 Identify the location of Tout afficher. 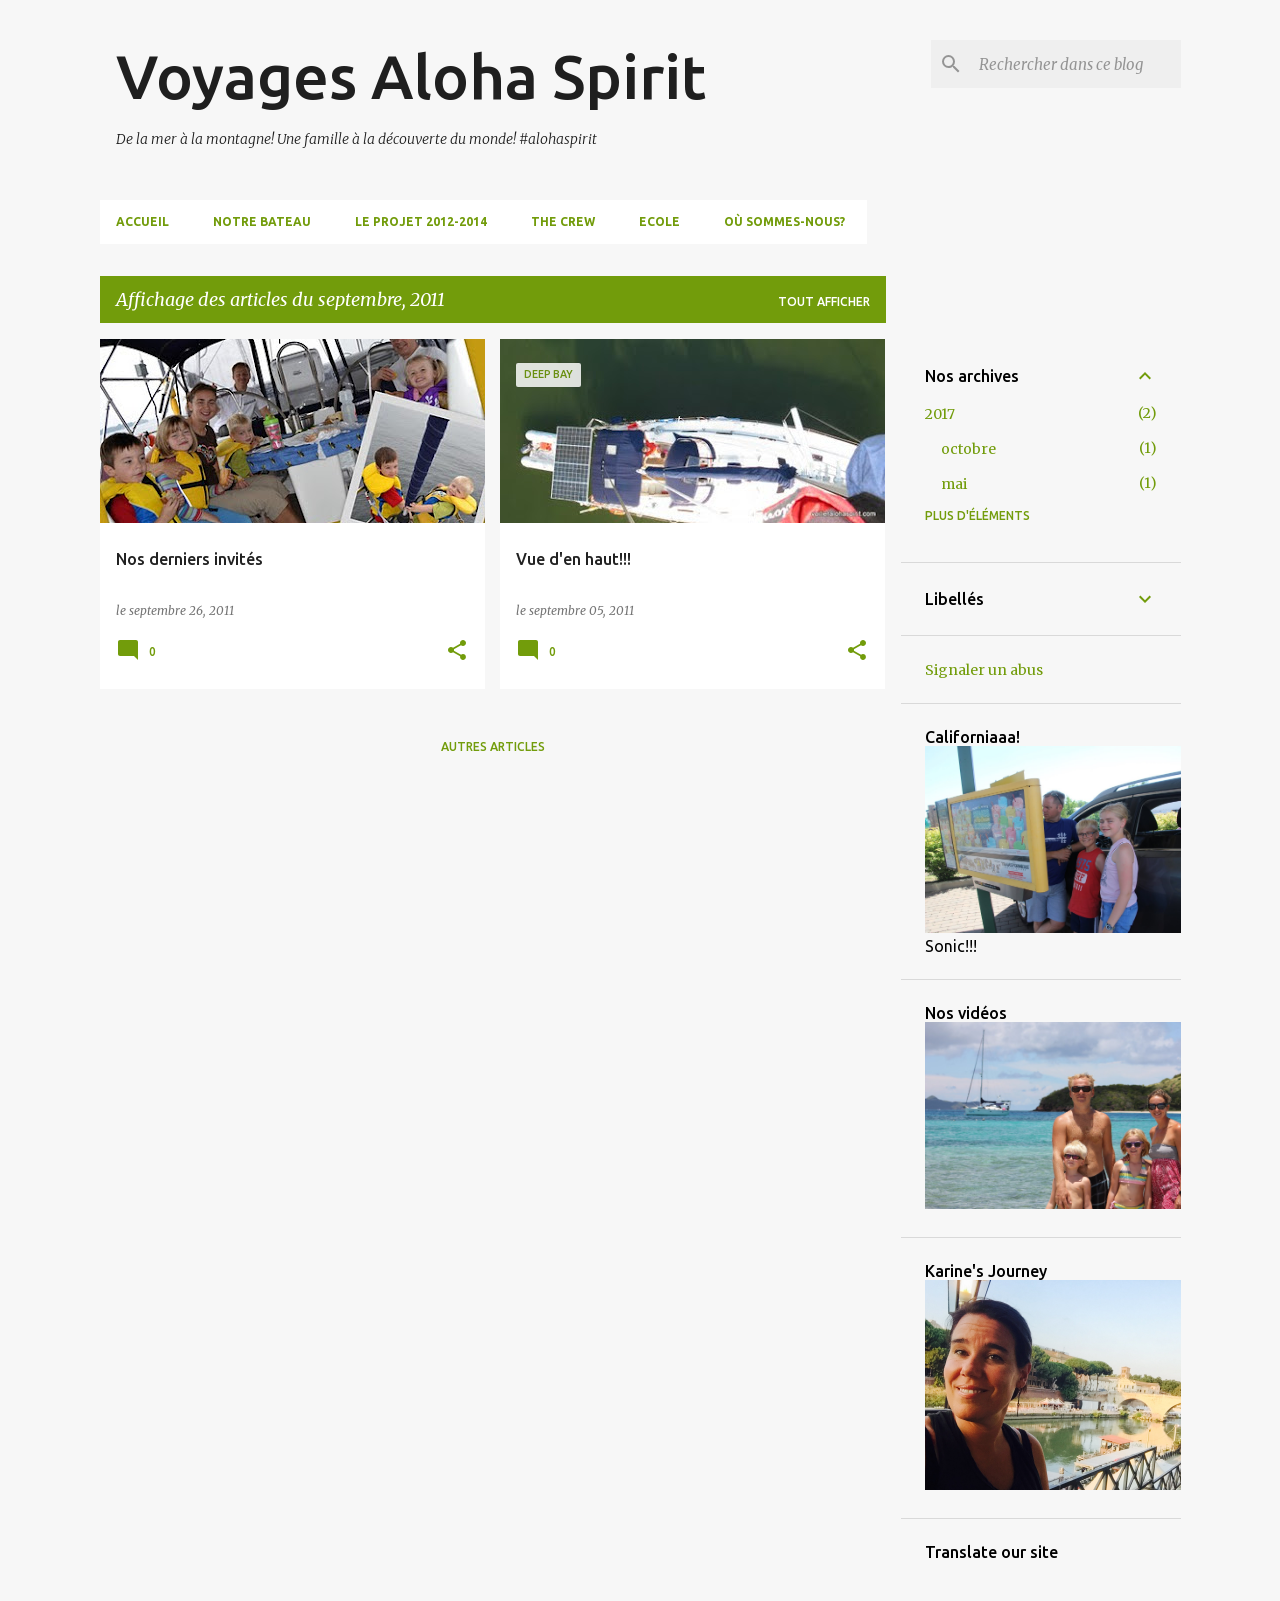
(824, 301).